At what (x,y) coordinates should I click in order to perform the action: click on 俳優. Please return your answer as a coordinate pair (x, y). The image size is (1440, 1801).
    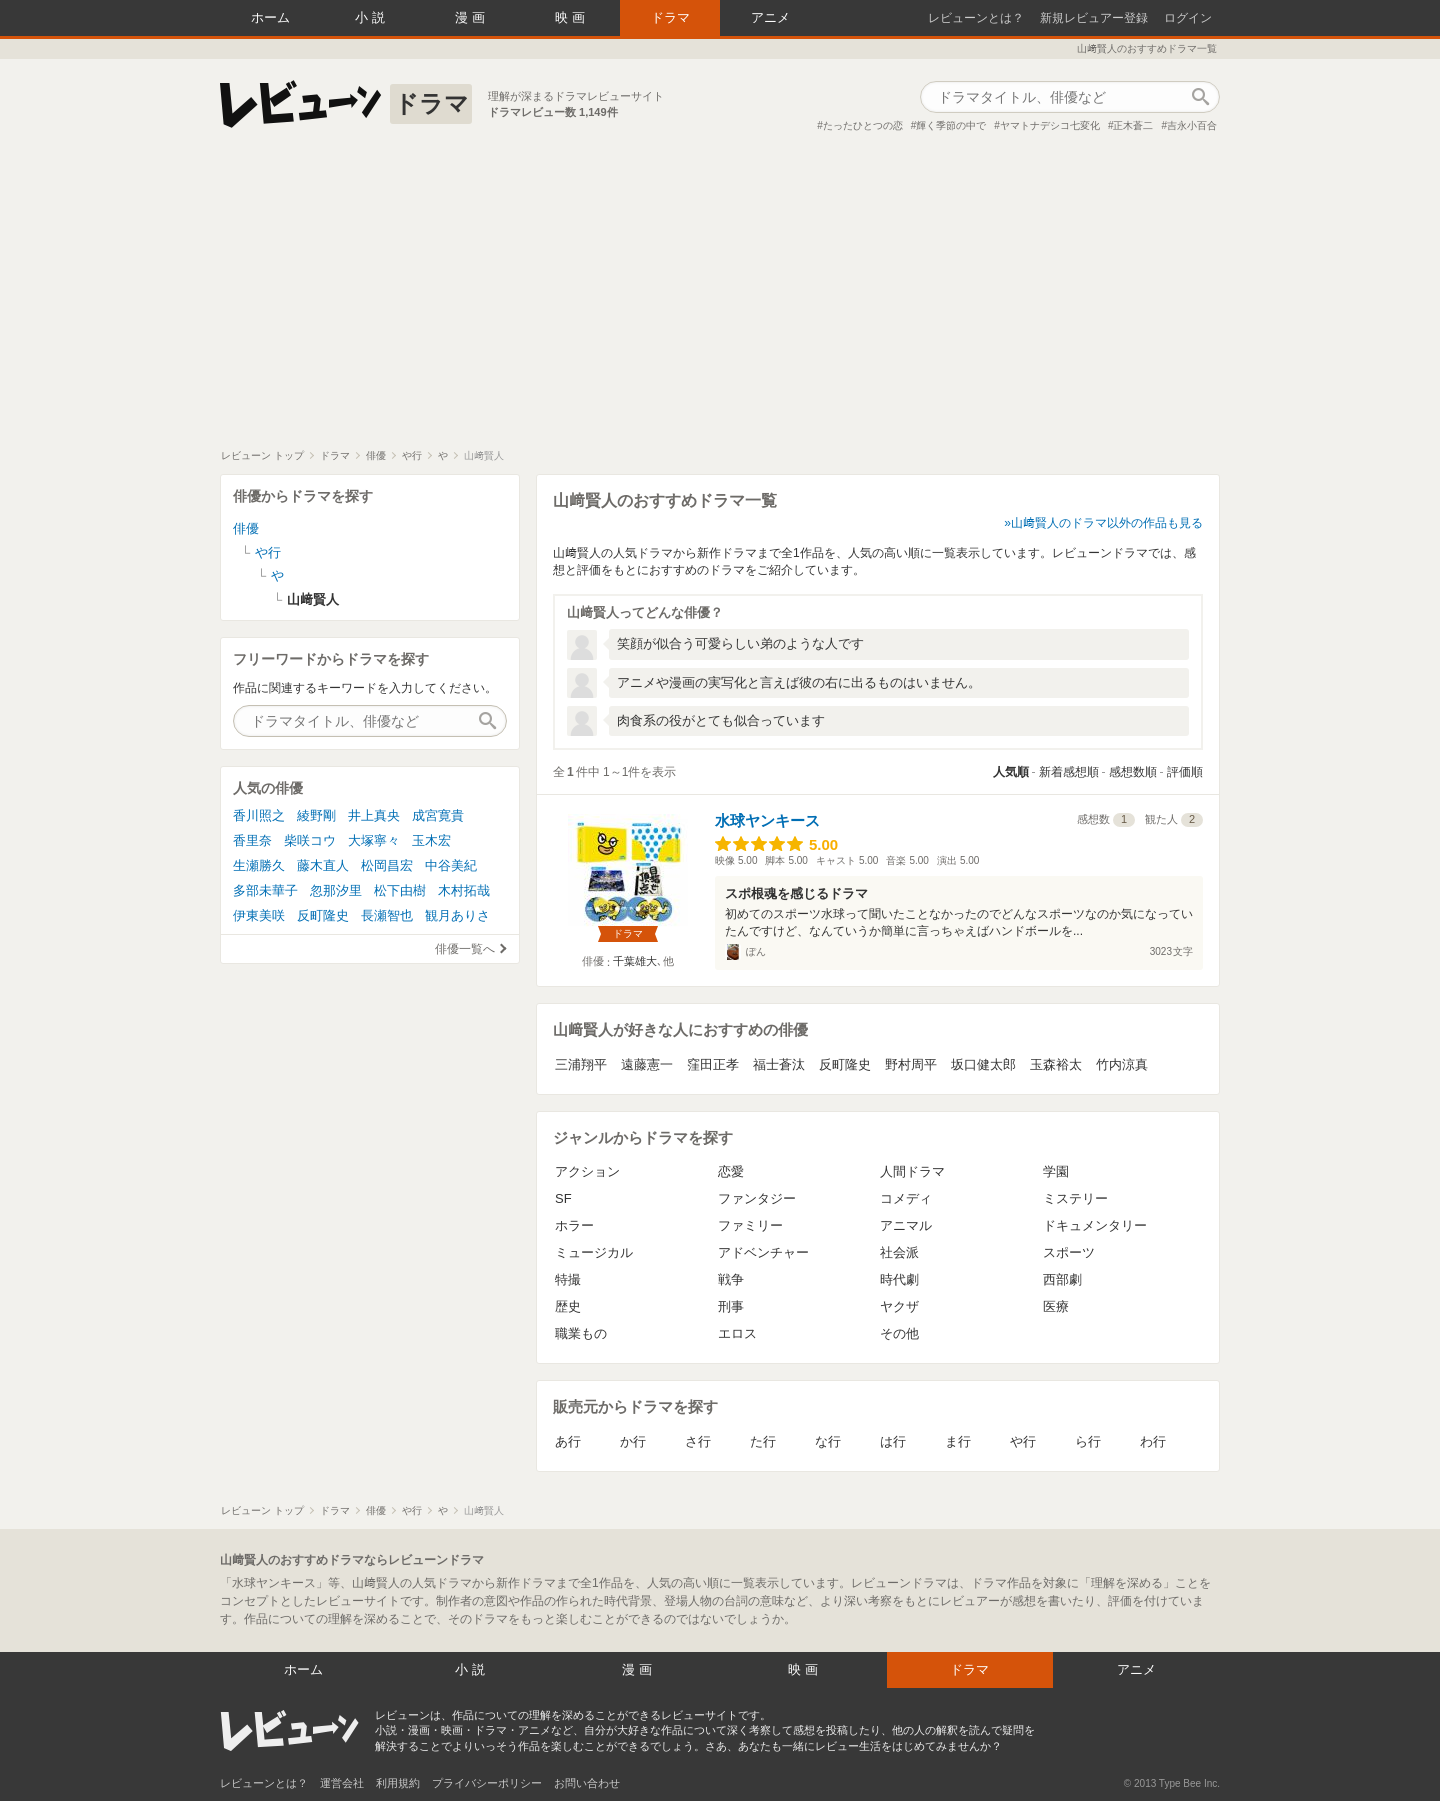
    Looking at the image, I should click on (246, 528).